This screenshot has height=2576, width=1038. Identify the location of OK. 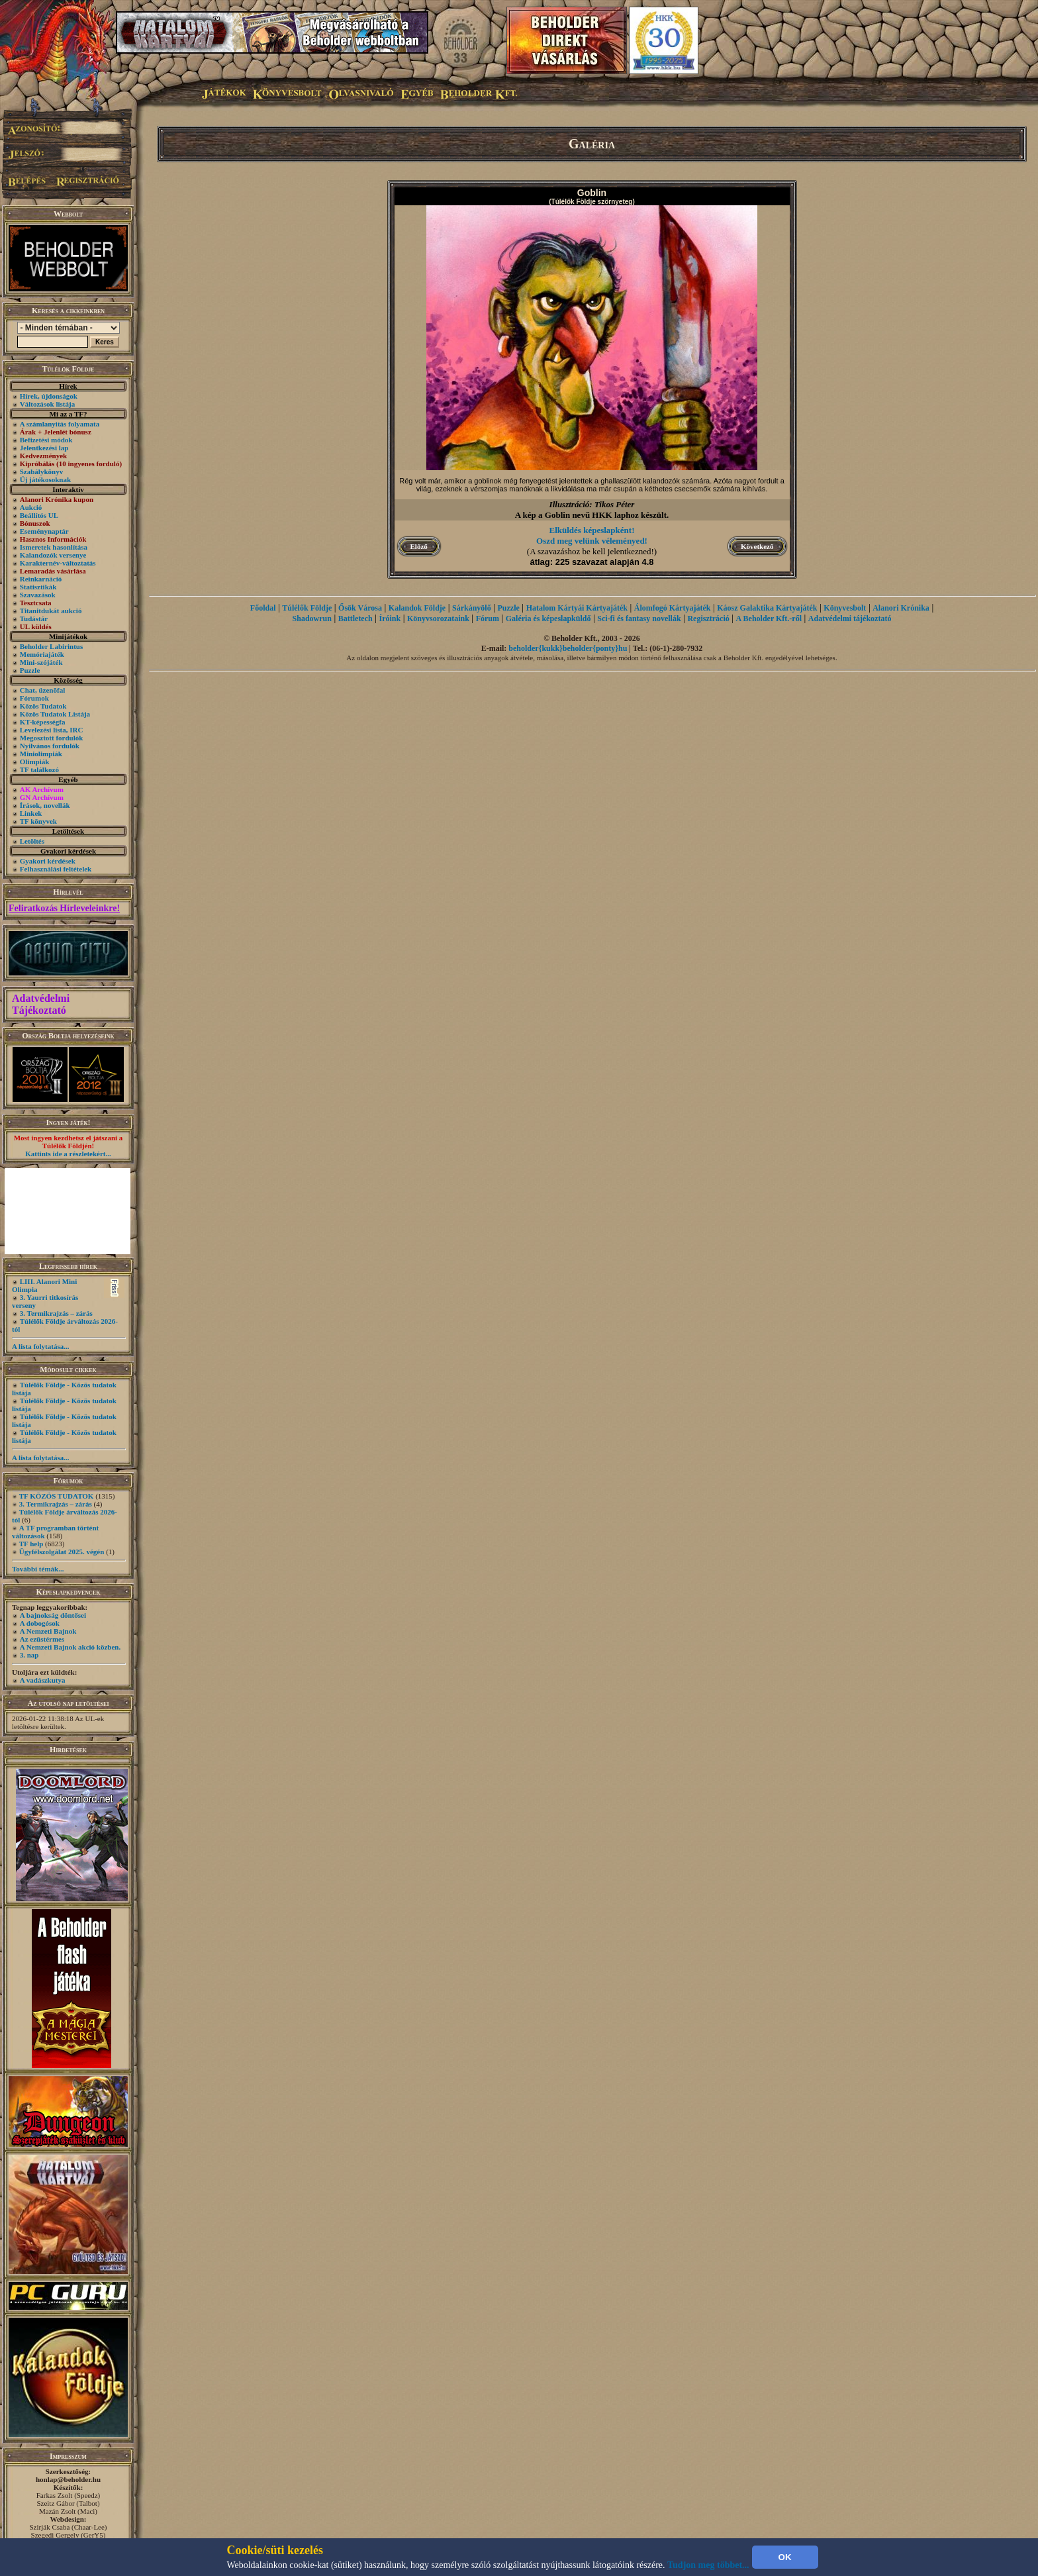
(785, 2557).